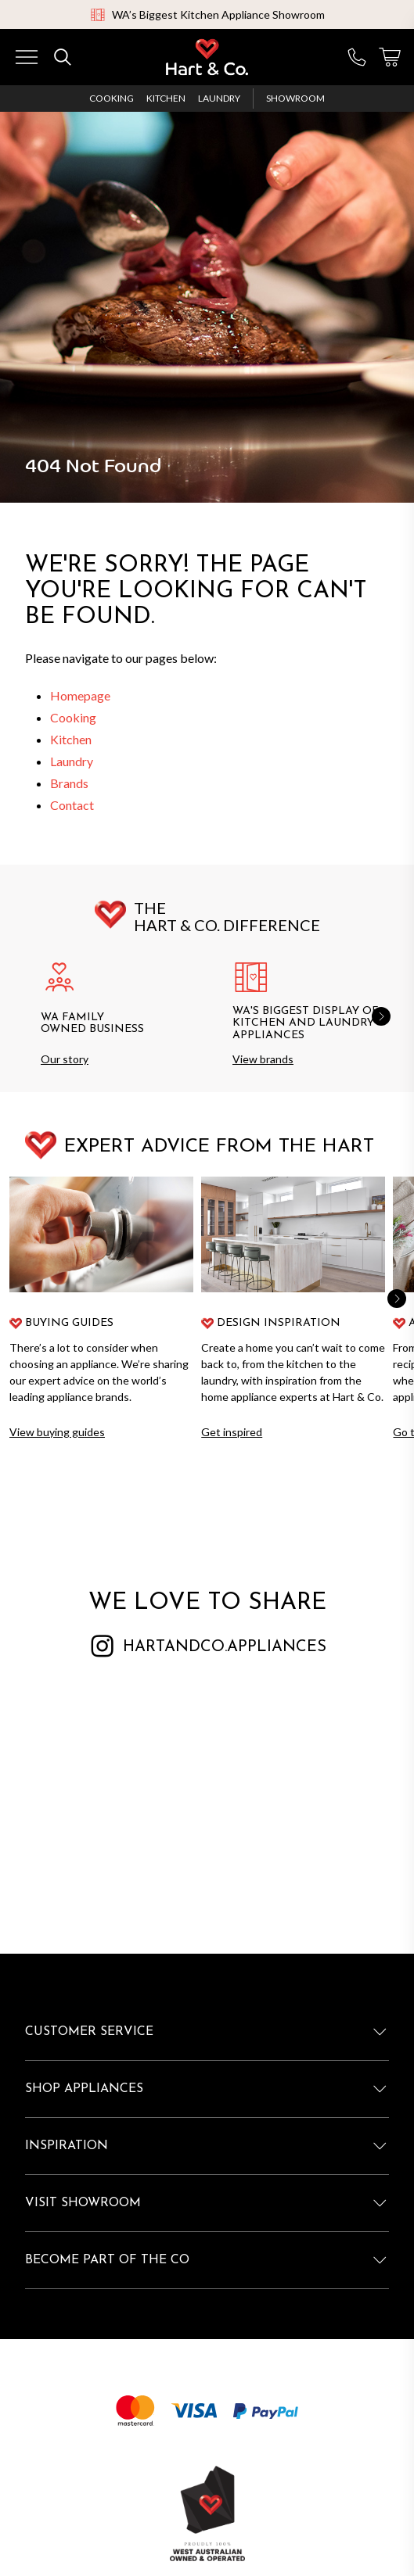 The height and width of the screenshot is (2576, 414). What do you see at coordinates (231, 1431) in the screenshot?
I see `Get inspired` at bounding box center [231, 1431].